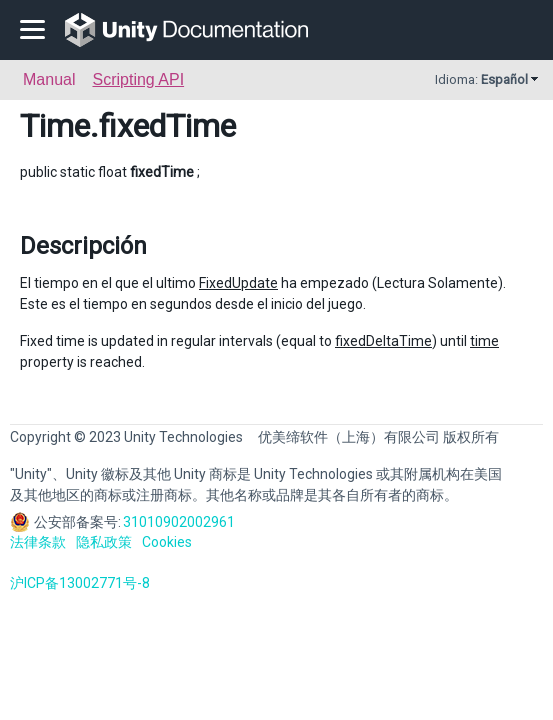 Image resolution: width=553 pixels, height=720 pixels. I want to click on FixedUpdate, so click(238, 283).